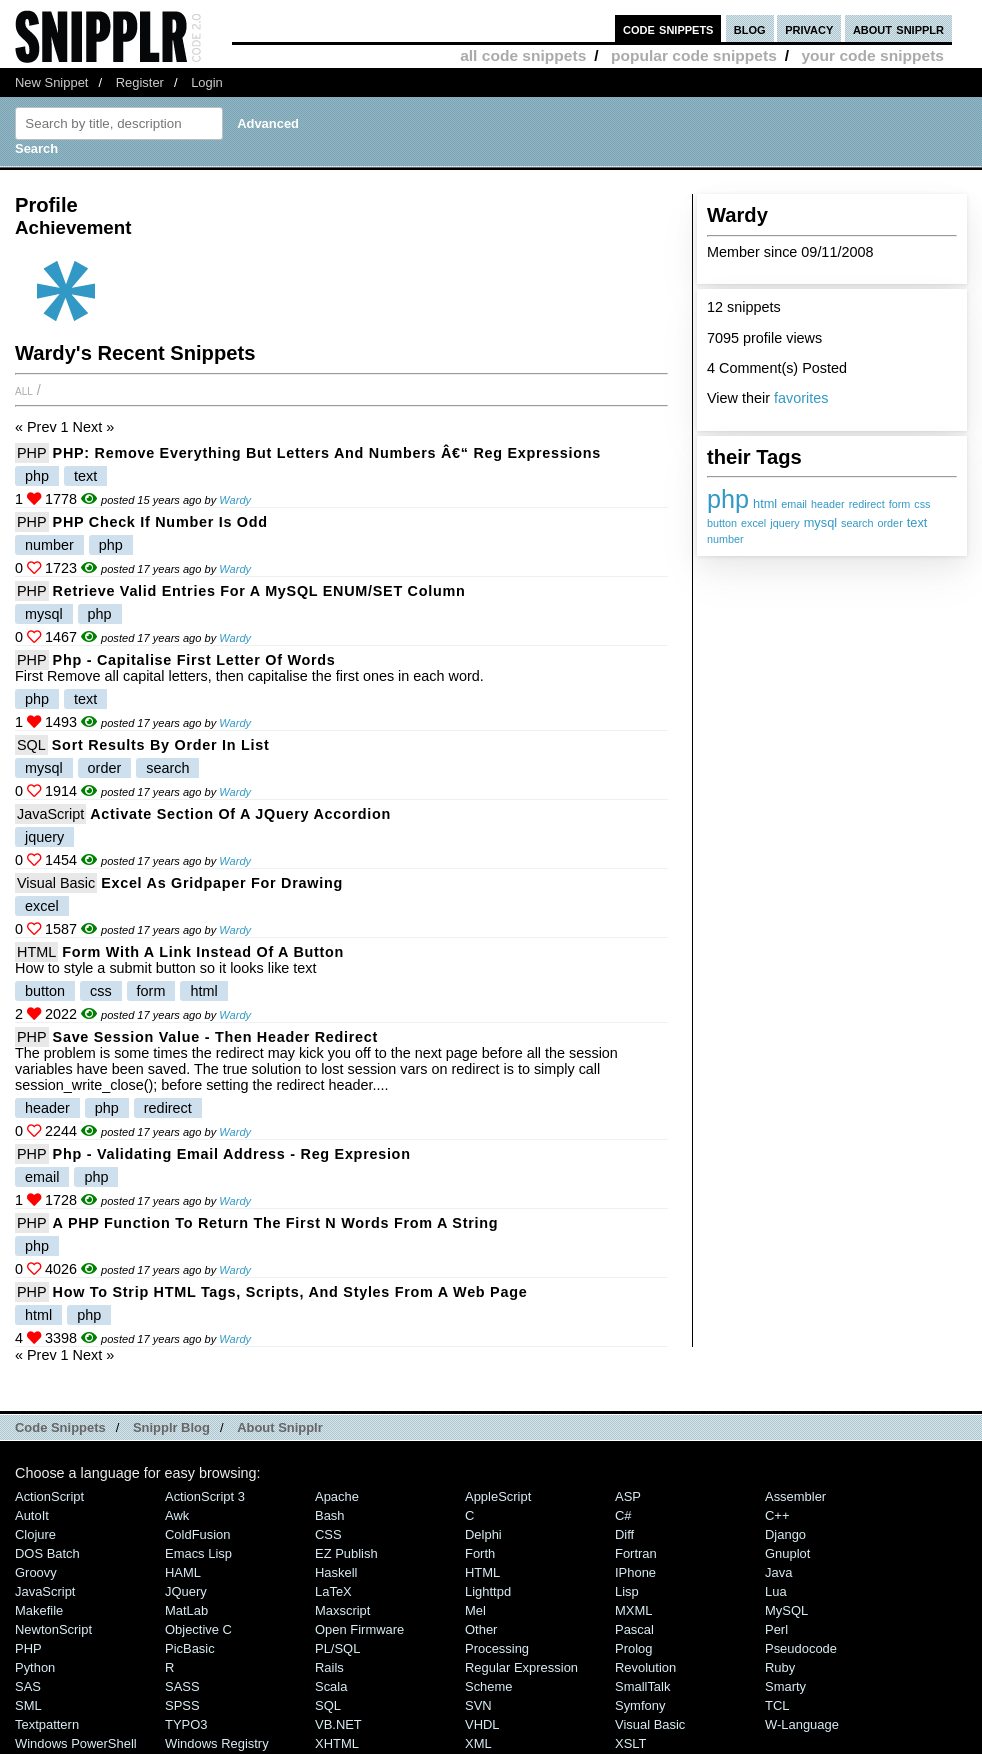 Image resolution: width=982 pixels, height=1754 pixels. What do you see at coordinates (857, 523) in the screenshot?
I see `search` at bounding box center [857, 523].